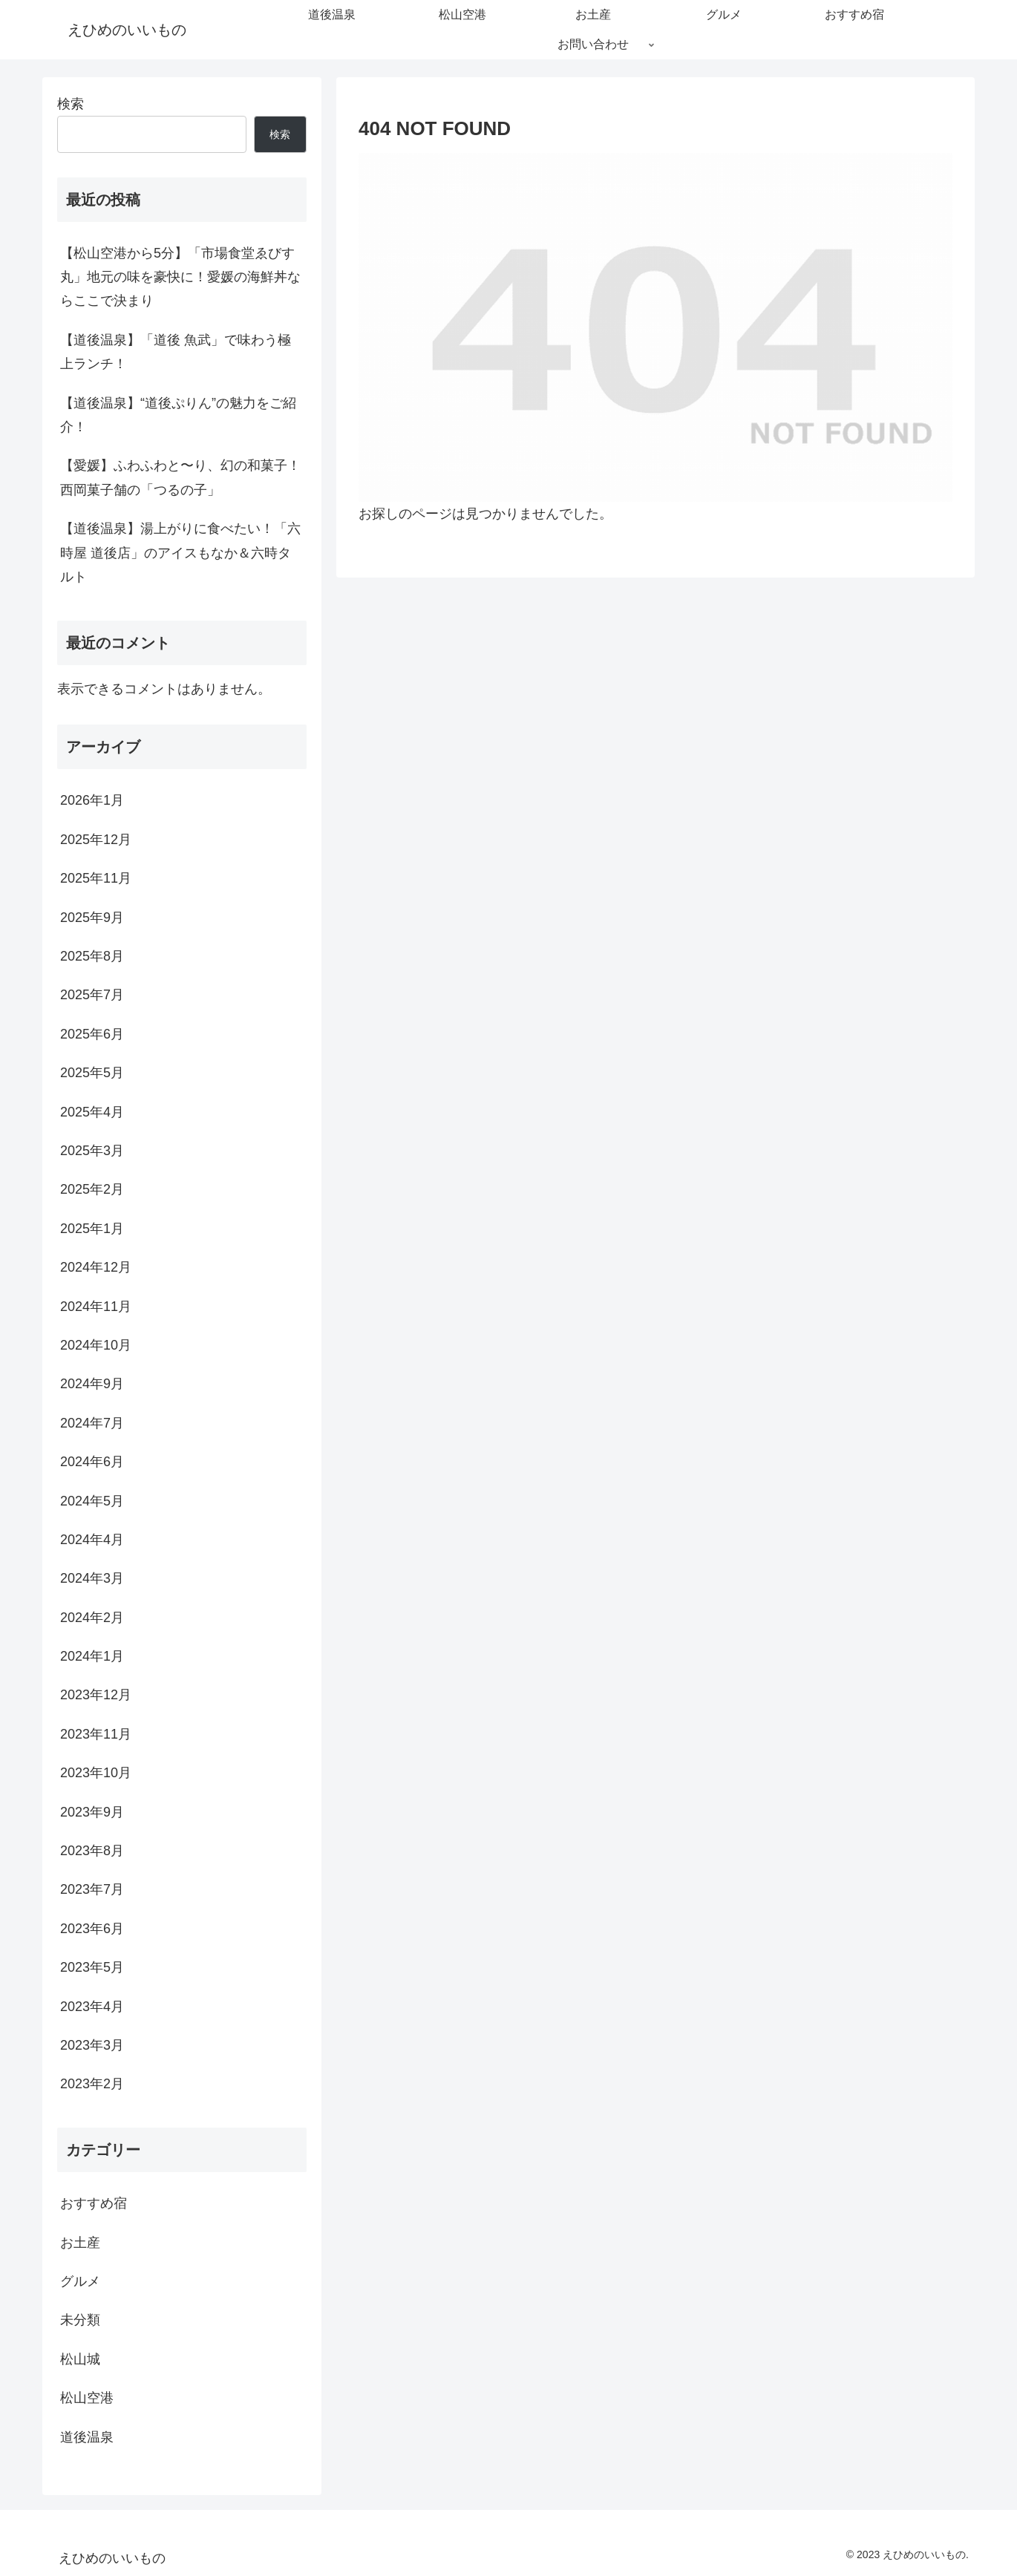 The width and height of the screenshot is (1017, 2576). What do you see at coordinates (180, 477) in the screenshot?
I see `【愛媛】ふわふわと〜り、幻の和菓子！西岡菓子舗の「つるの子」` at bounding box center [180, 477].